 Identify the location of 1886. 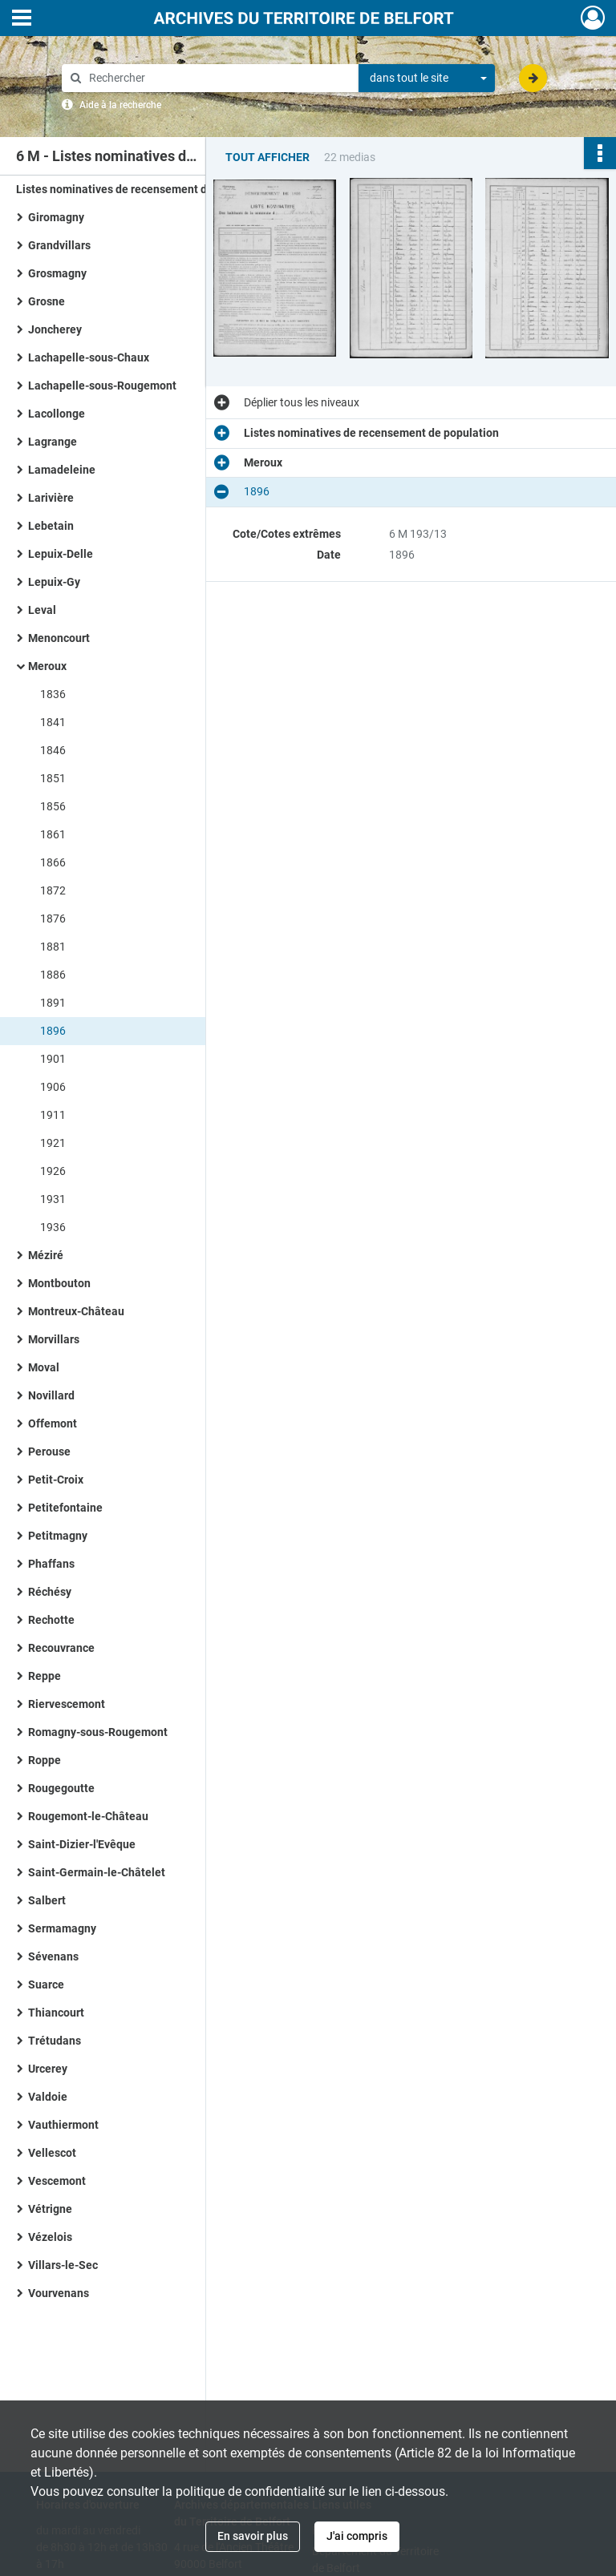
(53, 974).